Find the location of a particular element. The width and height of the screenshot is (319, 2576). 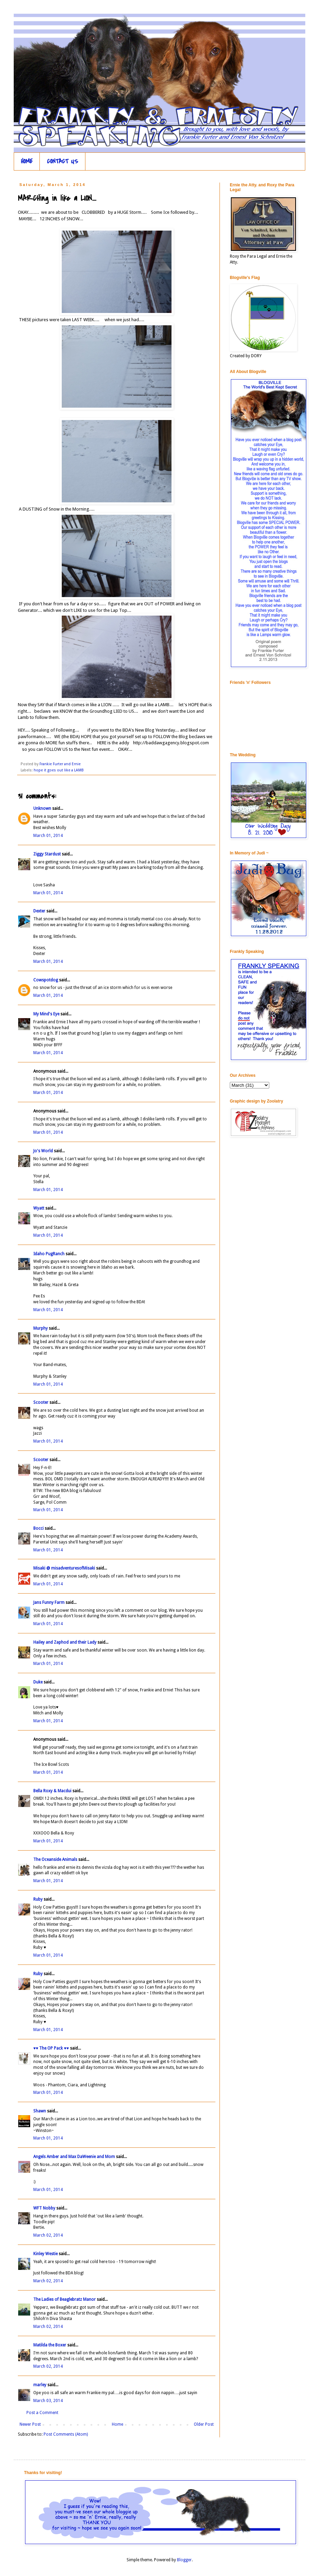

Unknown is located at coordinates (42, 808).